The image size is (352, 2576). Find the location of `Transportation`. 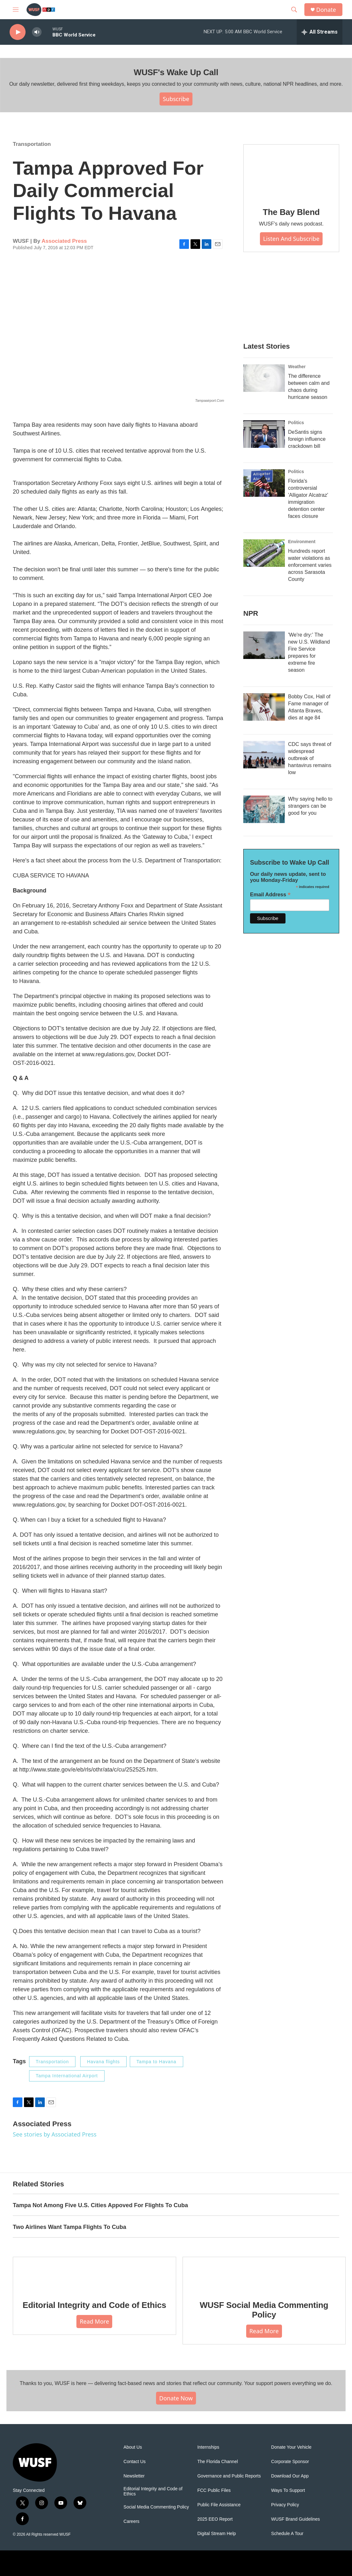

Transportation is located at coordinates (32, 144).